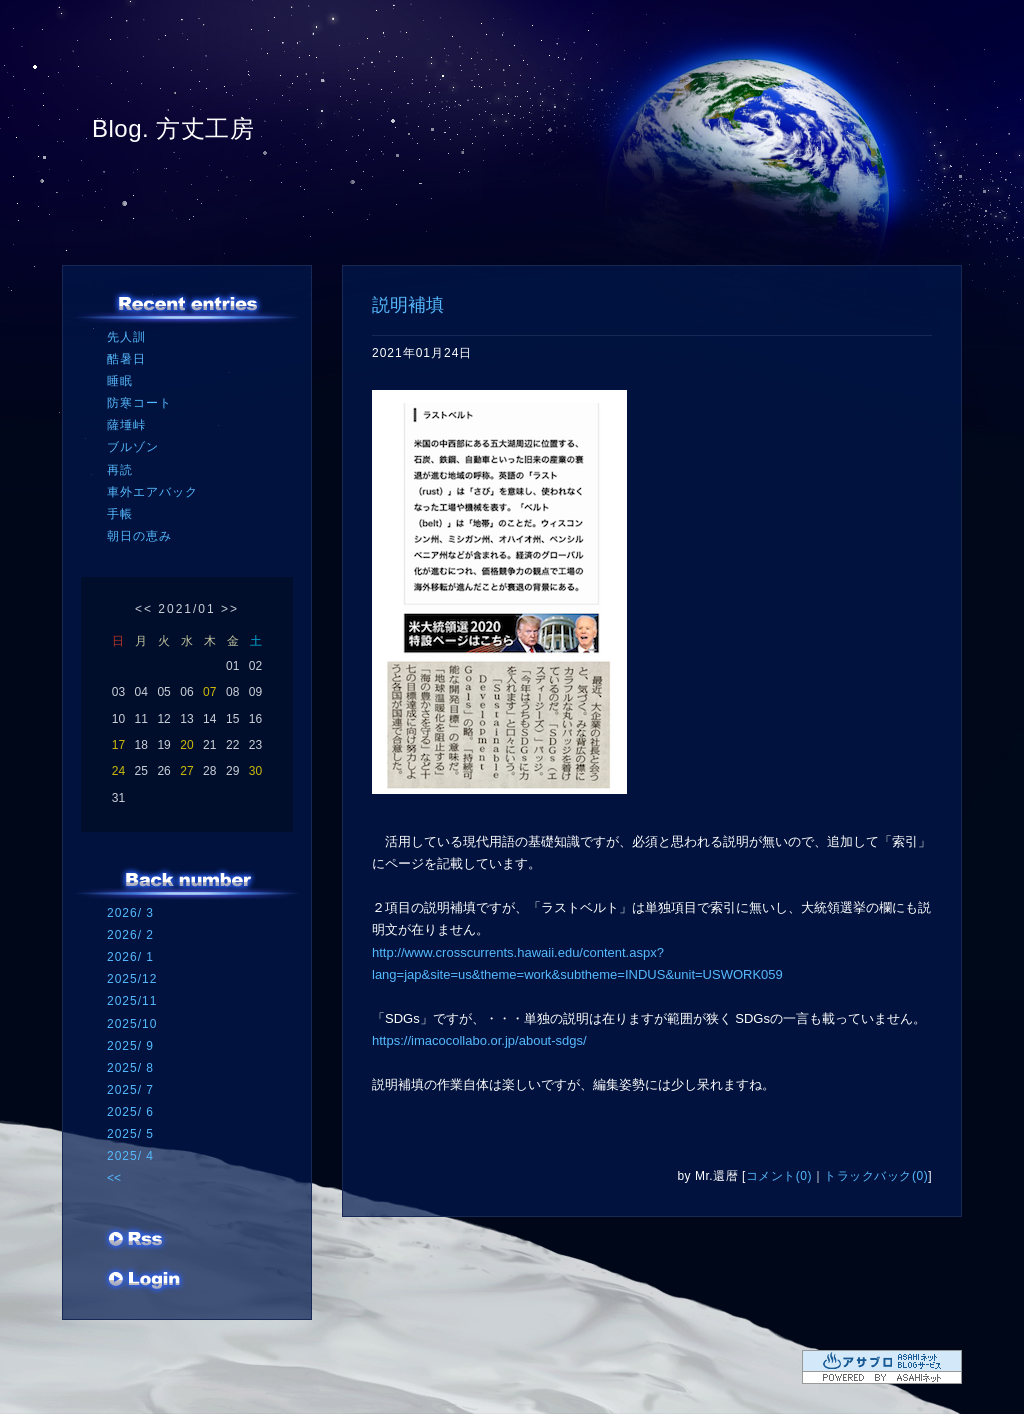 The image size is (1024, 1414). What do you see at coordinates (408, 305) in the screenshot?
I see `説明補填` at bounding box center [408, 305].